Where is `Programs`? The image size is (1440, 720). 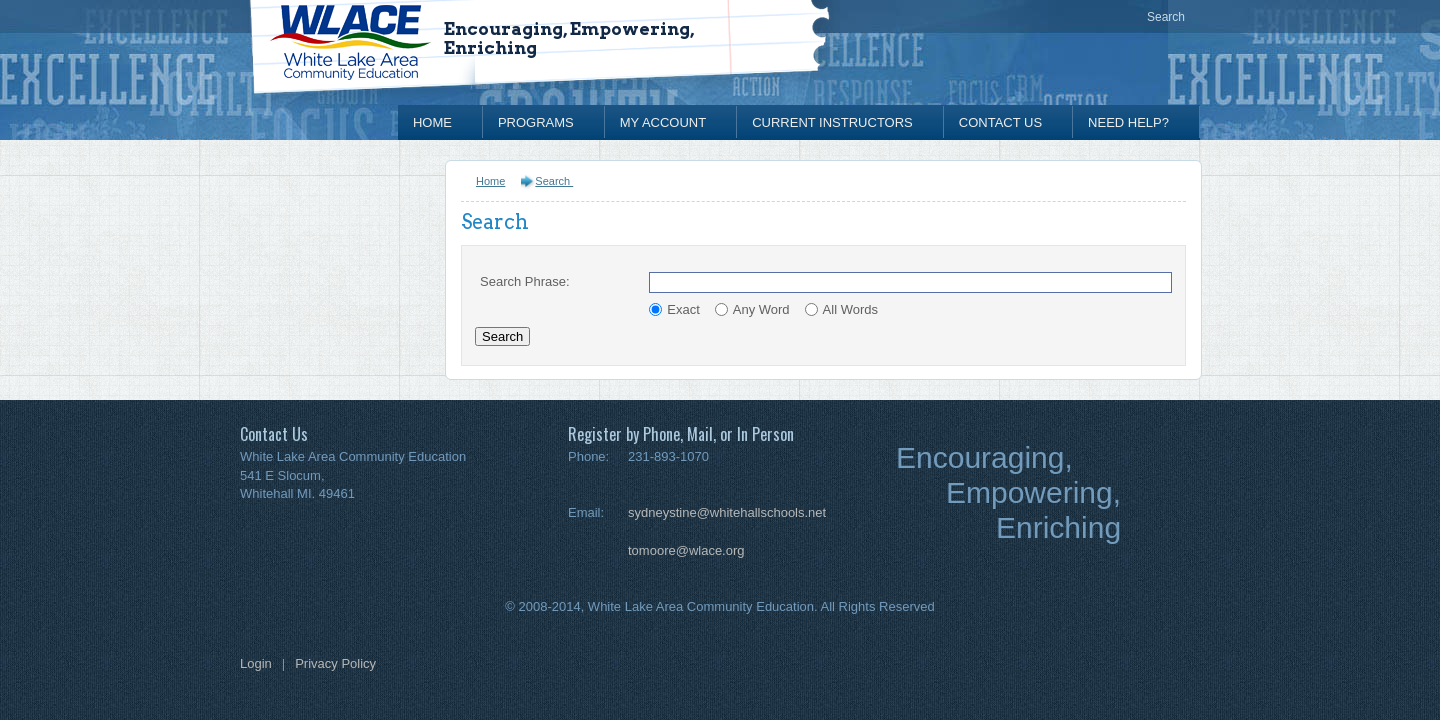 Programs is located at coordinates (536, 122).